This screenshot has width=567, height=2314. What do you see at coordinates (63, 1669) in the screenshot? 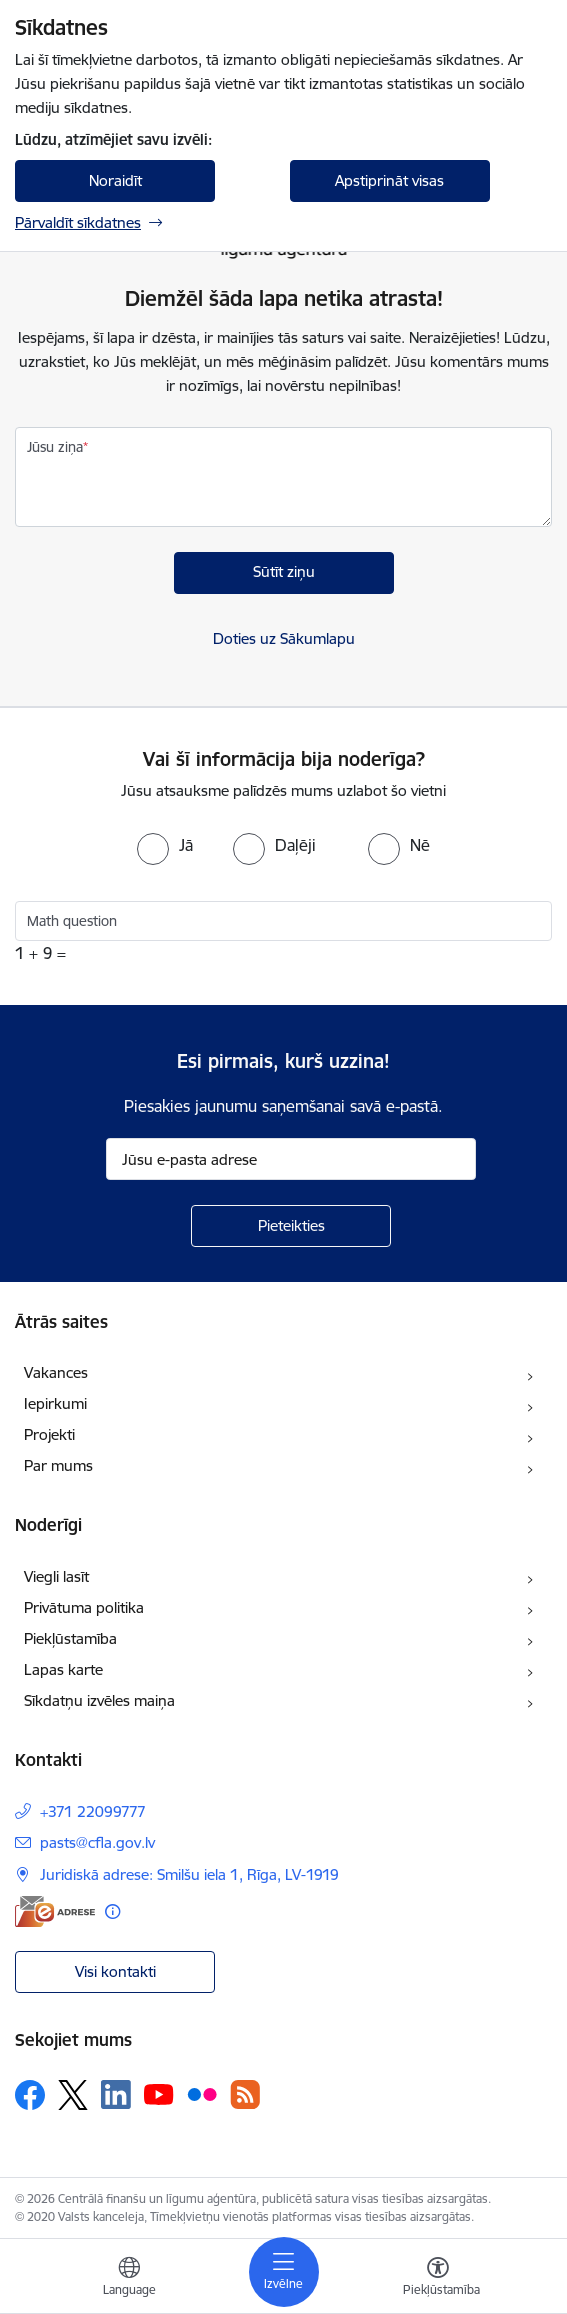
I see `Lapas karte` at bounding box center [63, 1669].